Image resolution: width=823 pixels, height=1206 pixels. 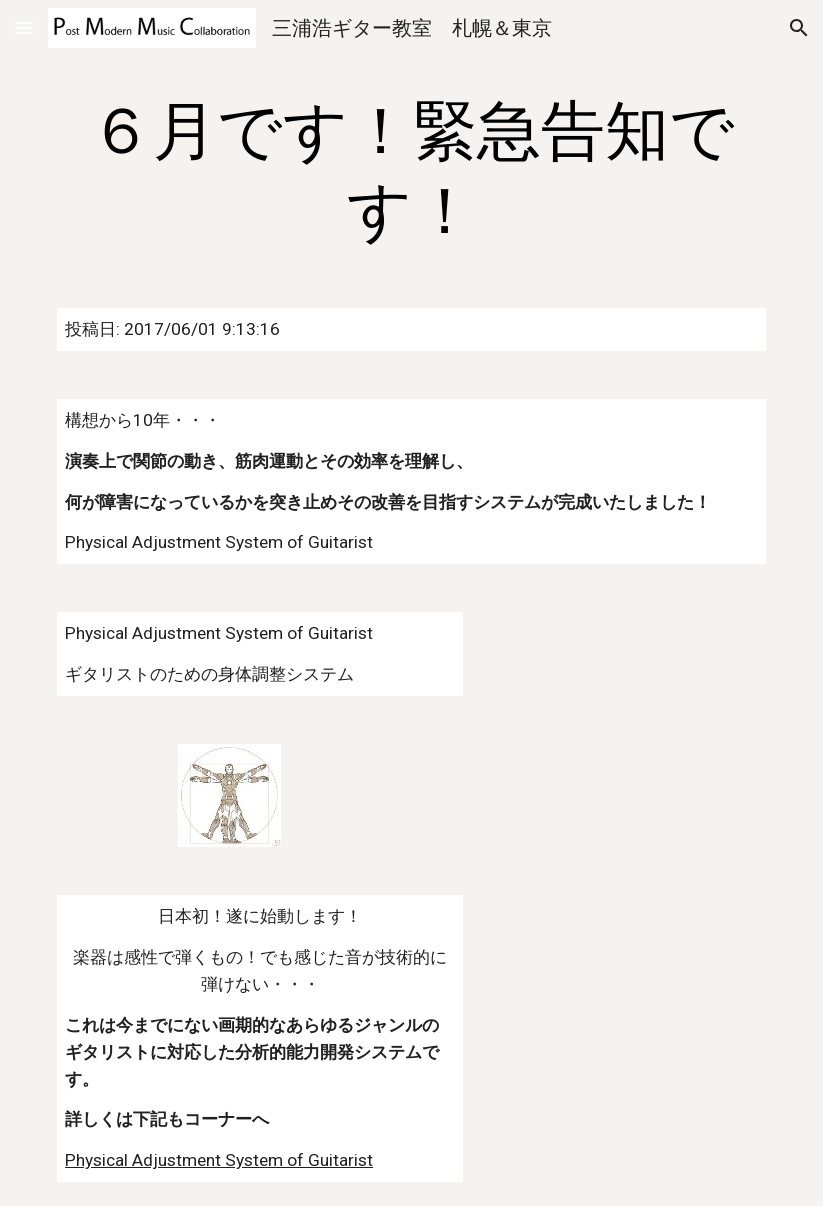 I want to click on [main], so click(x=411, y=172).